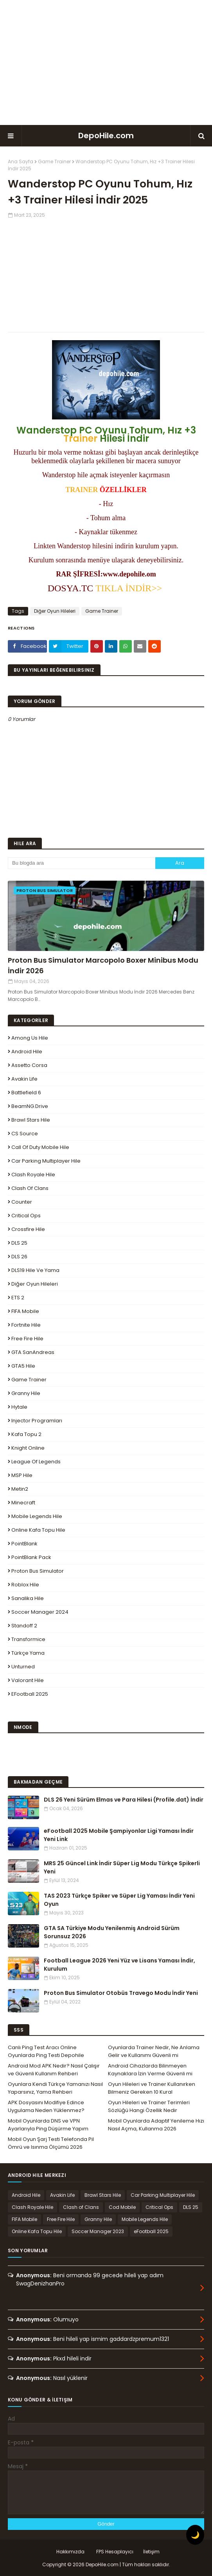 The width and height of the screenshot is (212, 2576). I want to click on Game Trainer, so click(54, 161).